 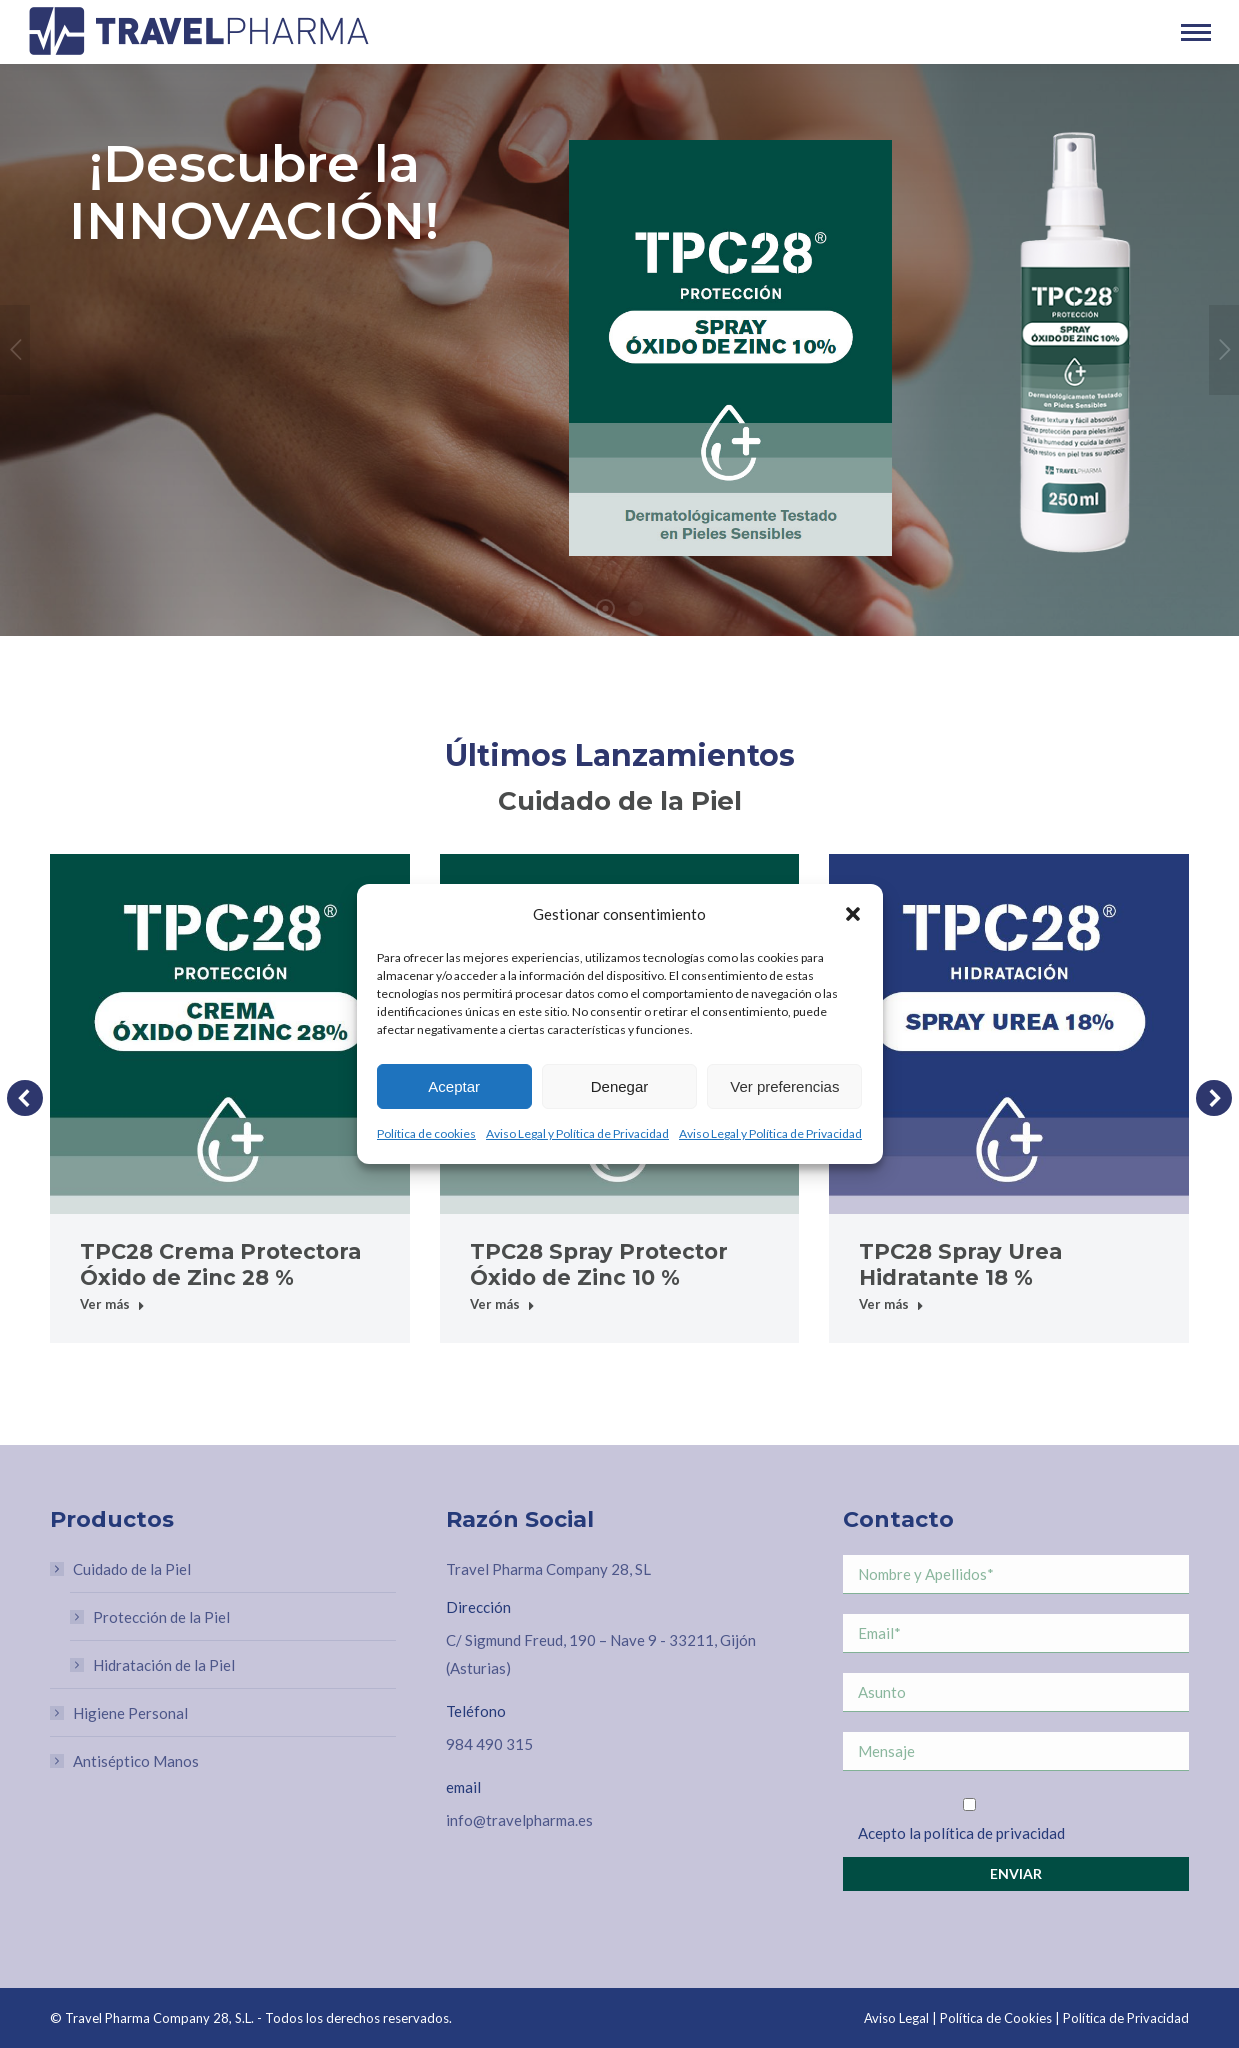 I want to click on Política de cookies, so click(x=426, y=1133).